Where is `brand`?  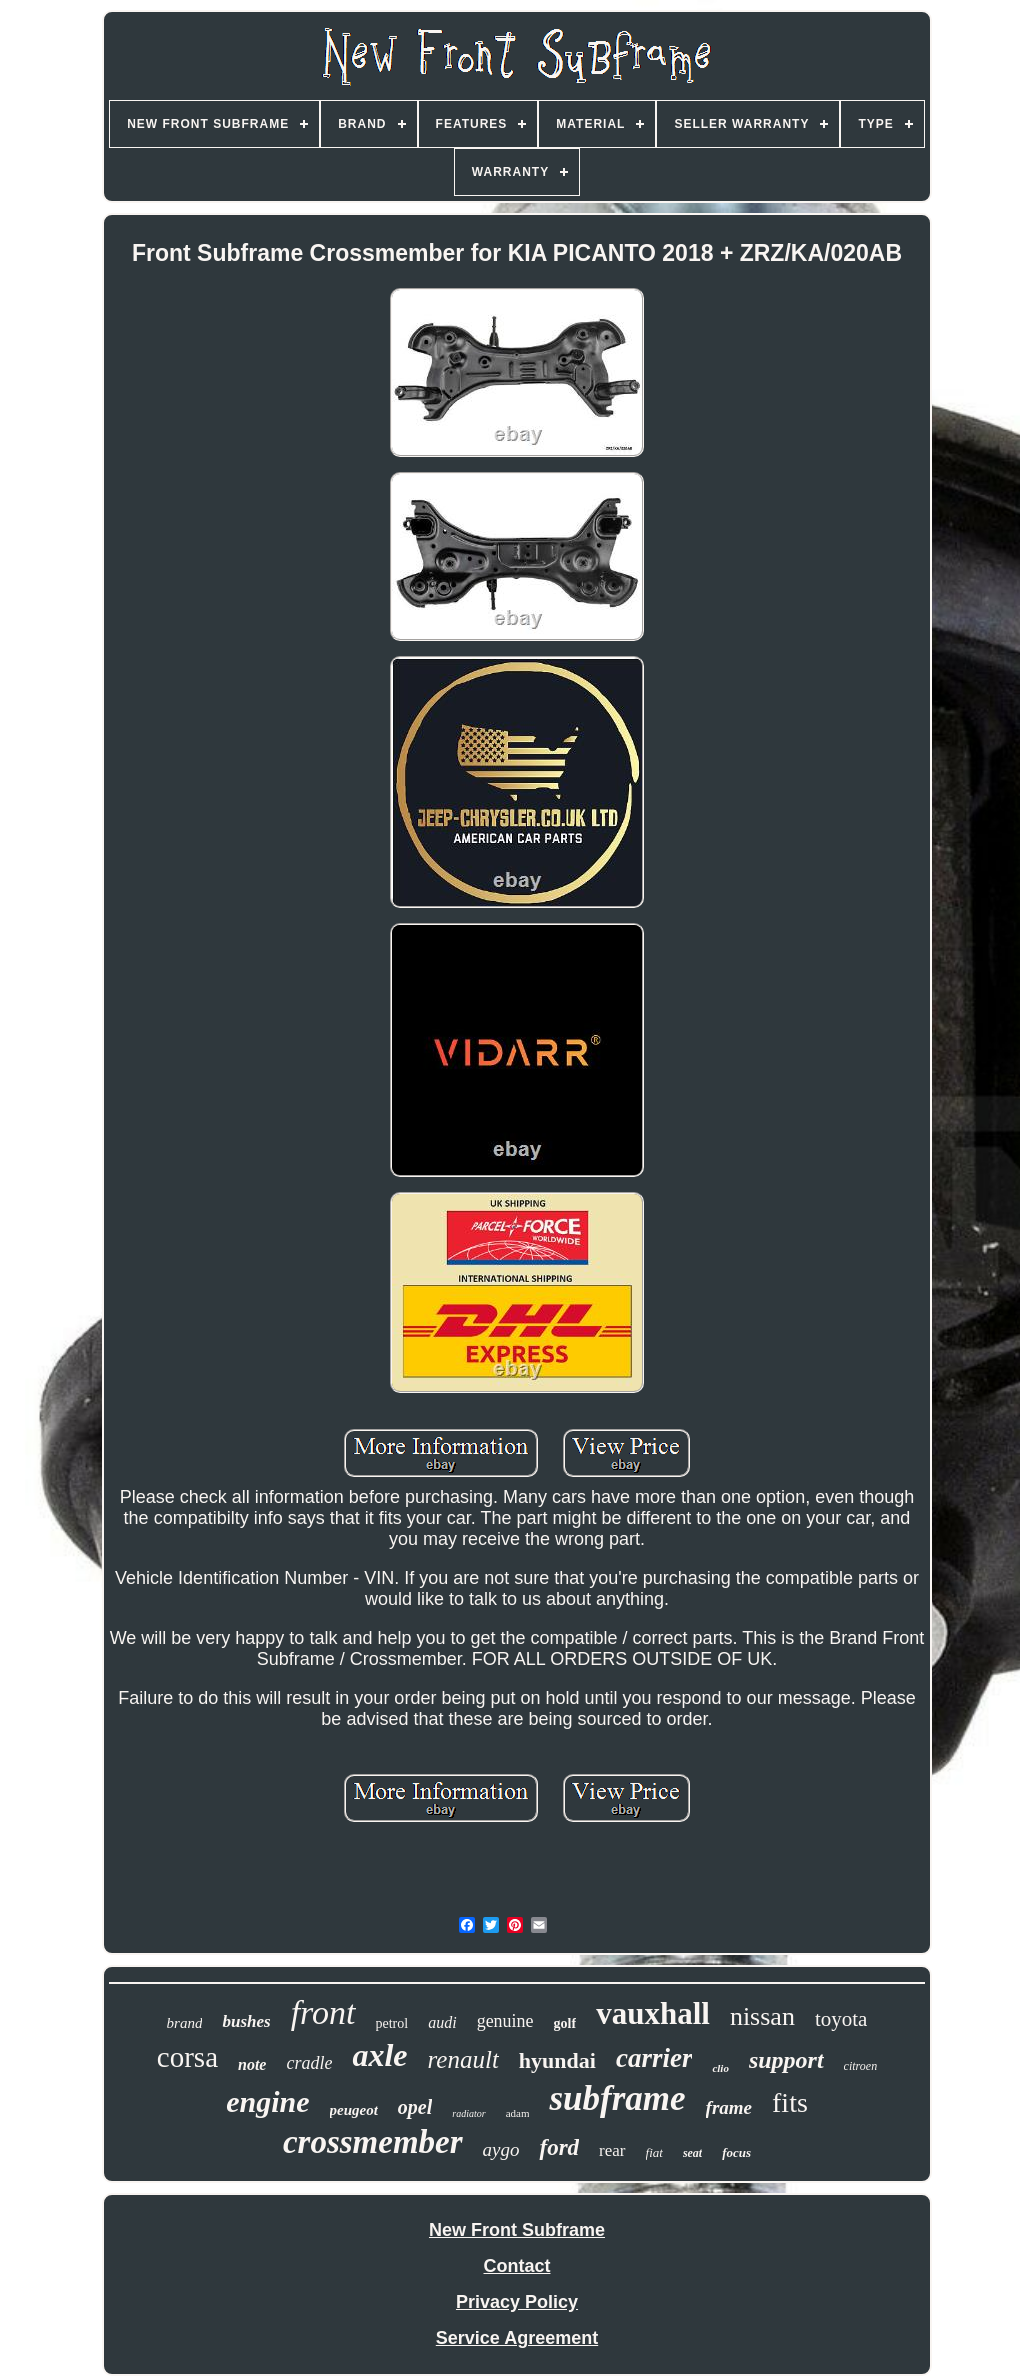
brand is located at coordinates (185, 2023).